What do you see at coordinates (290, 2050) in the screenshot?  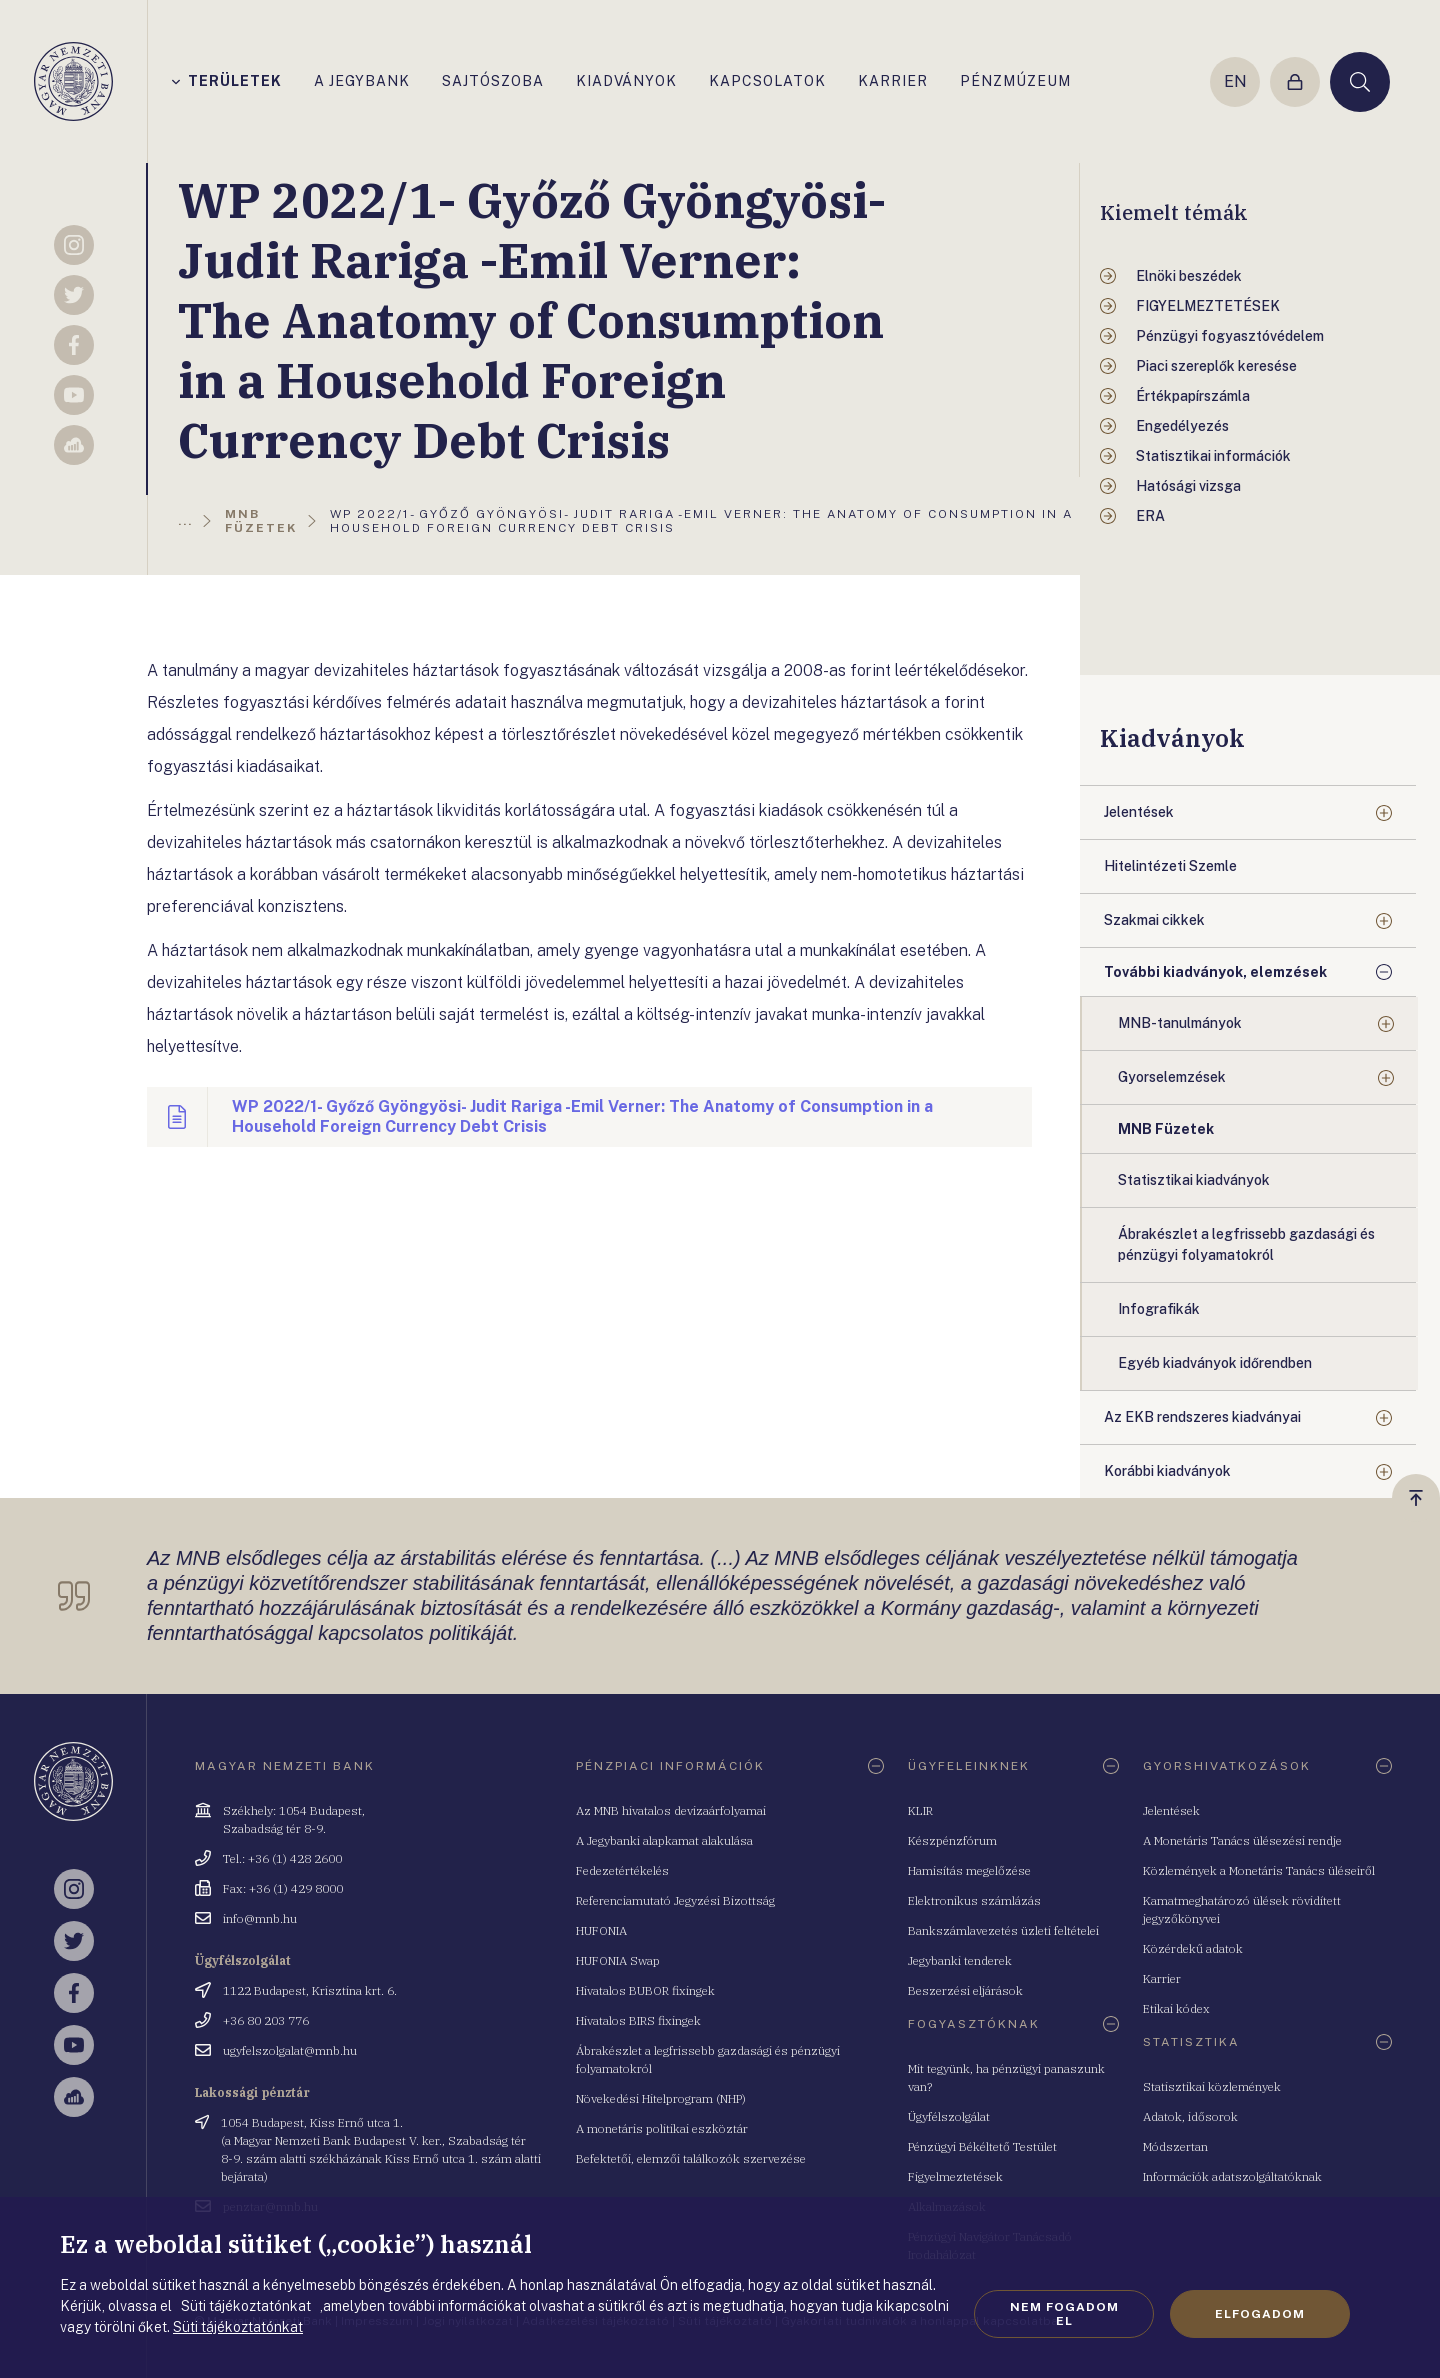 I see `ugyfelszolgalat@mnb.hu` at bounding box center [290, 2050].